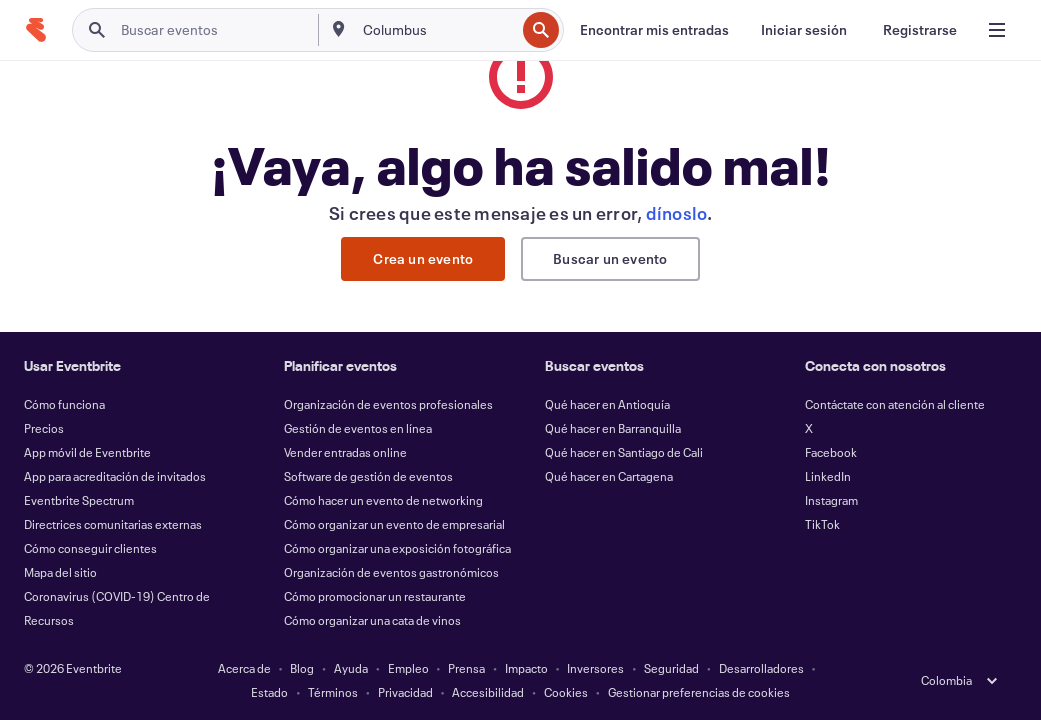  What do you see at coordinates (115, 476) in the screenshot?
I see `App para acreditación de invitados` at bounding box center [115, 476].